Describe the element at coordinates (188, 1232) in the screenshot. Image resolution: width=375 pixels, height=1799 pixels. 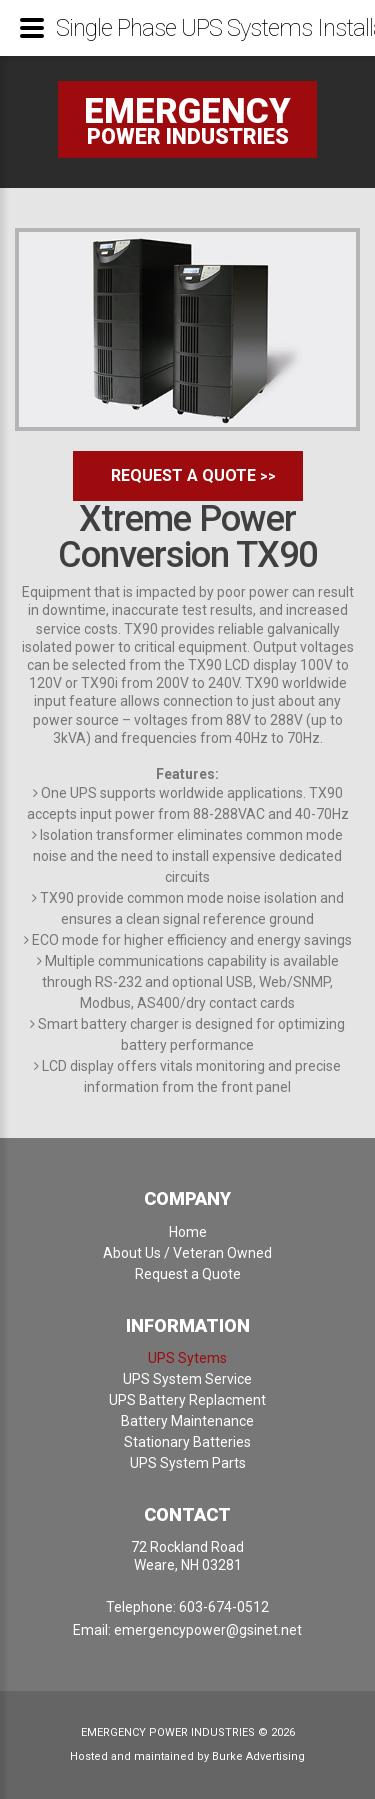
I see `Home` at that location.